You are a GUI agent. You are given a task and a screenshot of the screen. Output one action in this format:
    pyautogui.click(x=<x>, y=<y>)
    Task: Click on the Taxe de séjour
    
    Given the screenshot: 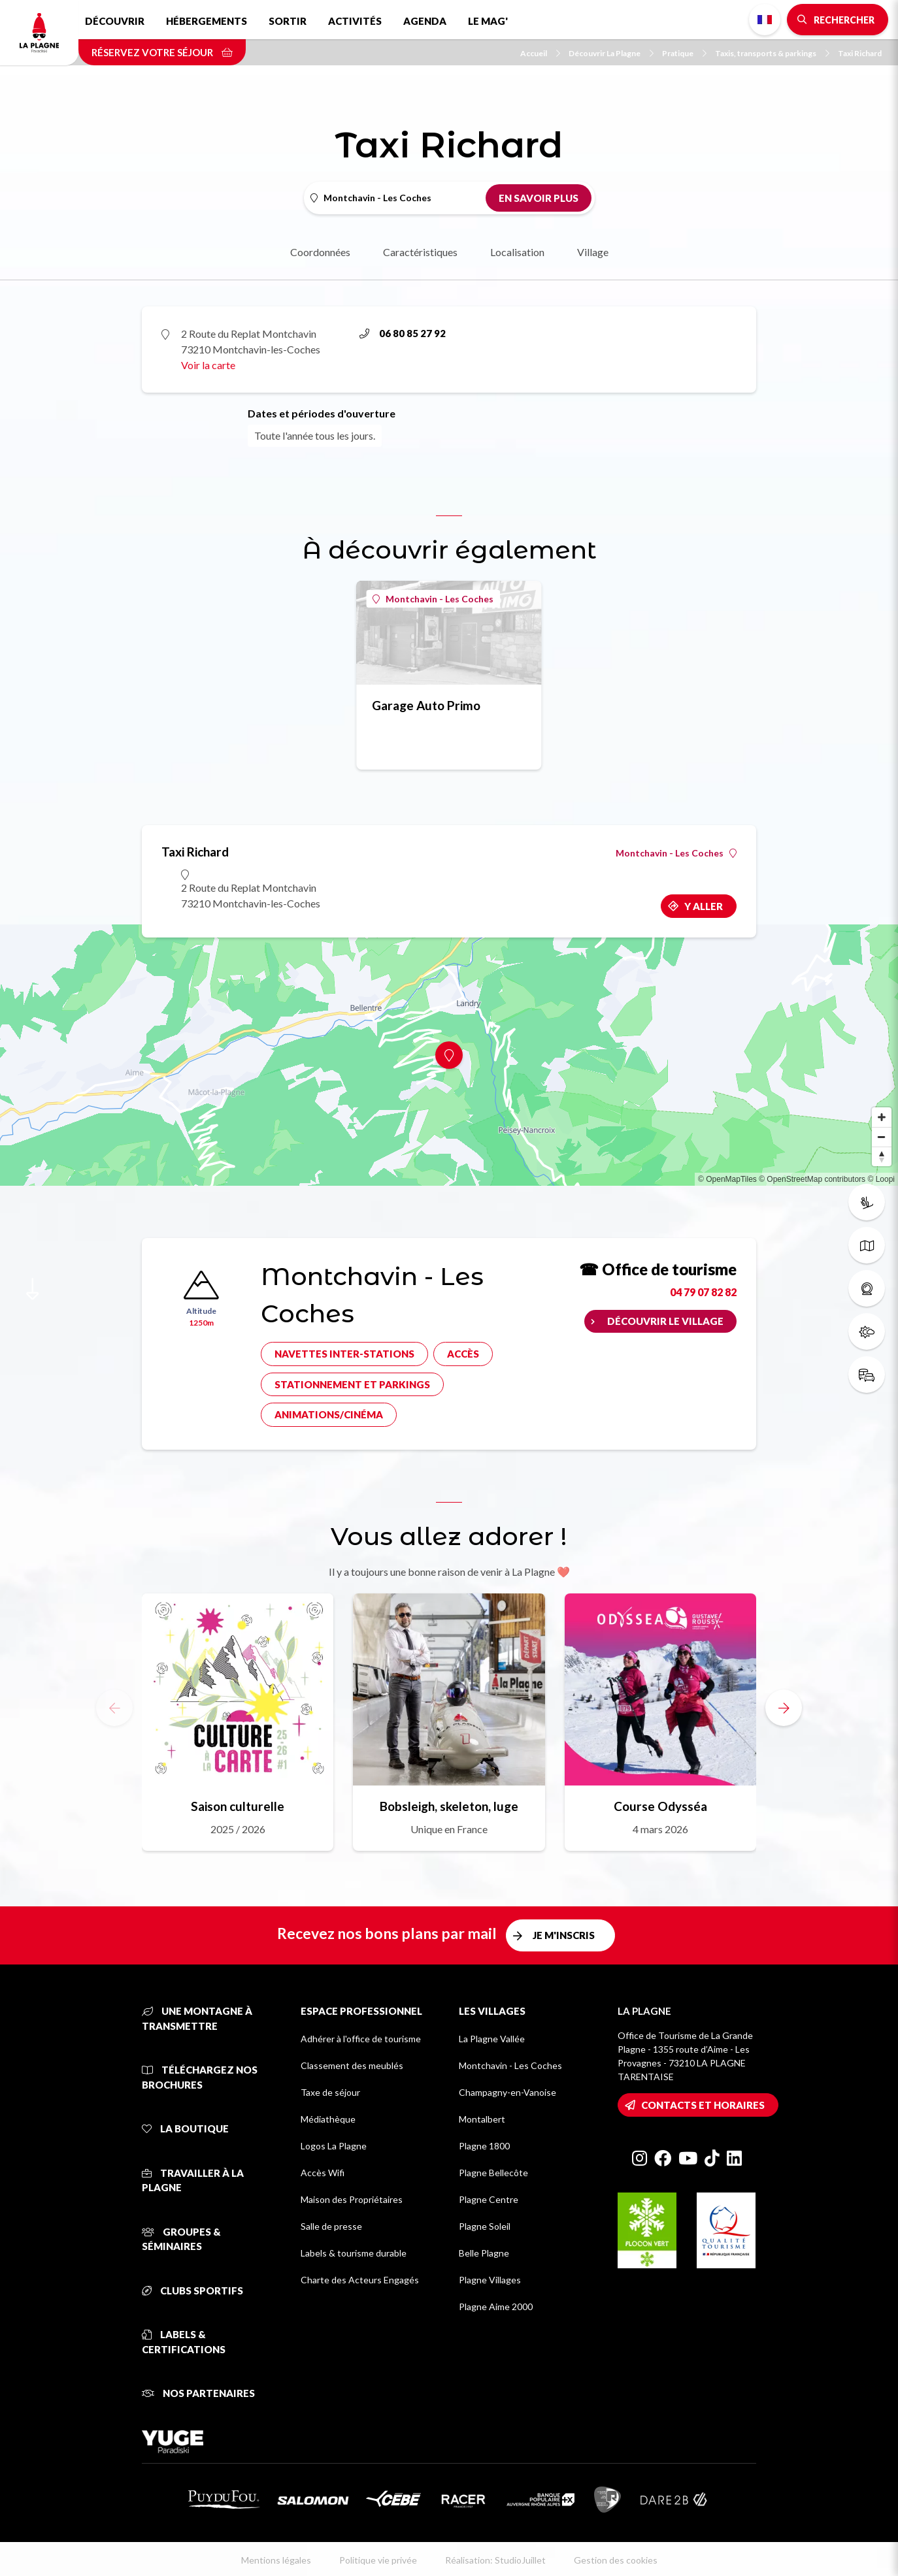 What is the action you would take?
    pyautogui.click(x=330, y=2092)
    